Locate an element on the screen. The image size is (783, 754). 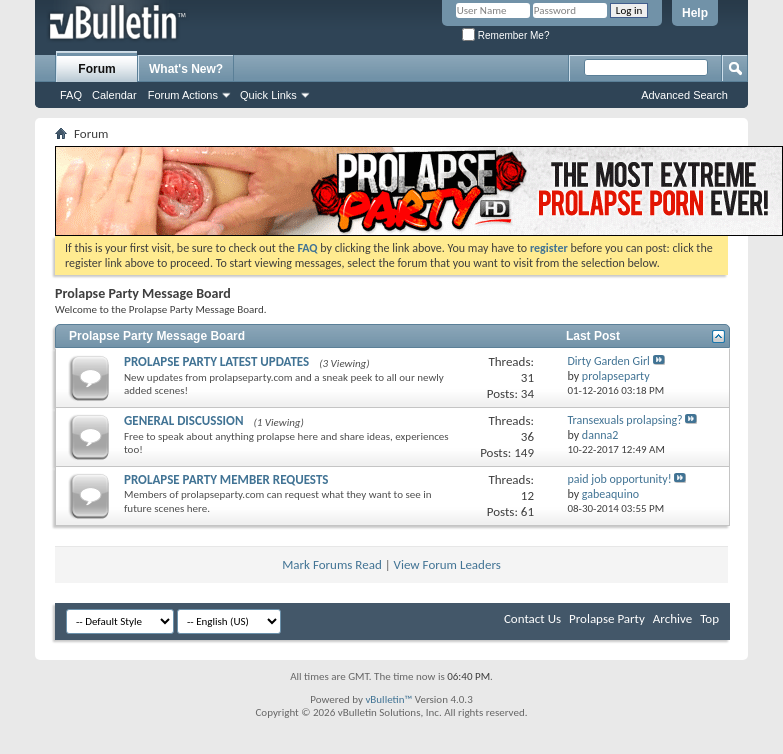
Dirty Garden Girl is located at coordinates (608, 361).